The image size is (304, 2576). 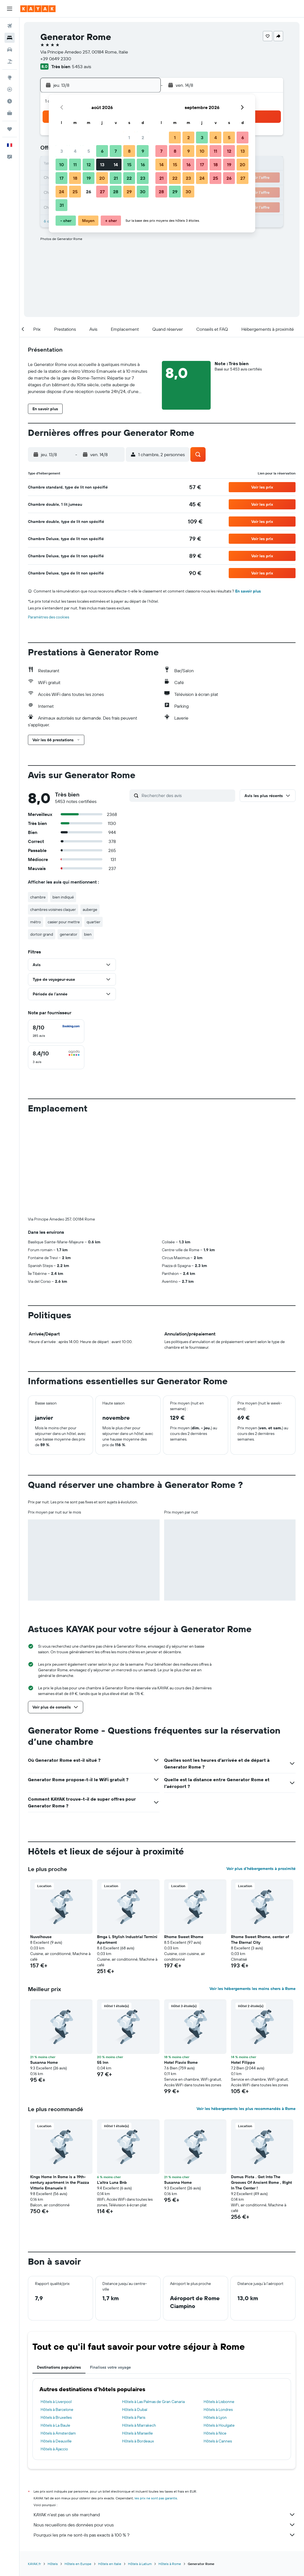 I want to click on 16 [button], so click(x=143, y=164).